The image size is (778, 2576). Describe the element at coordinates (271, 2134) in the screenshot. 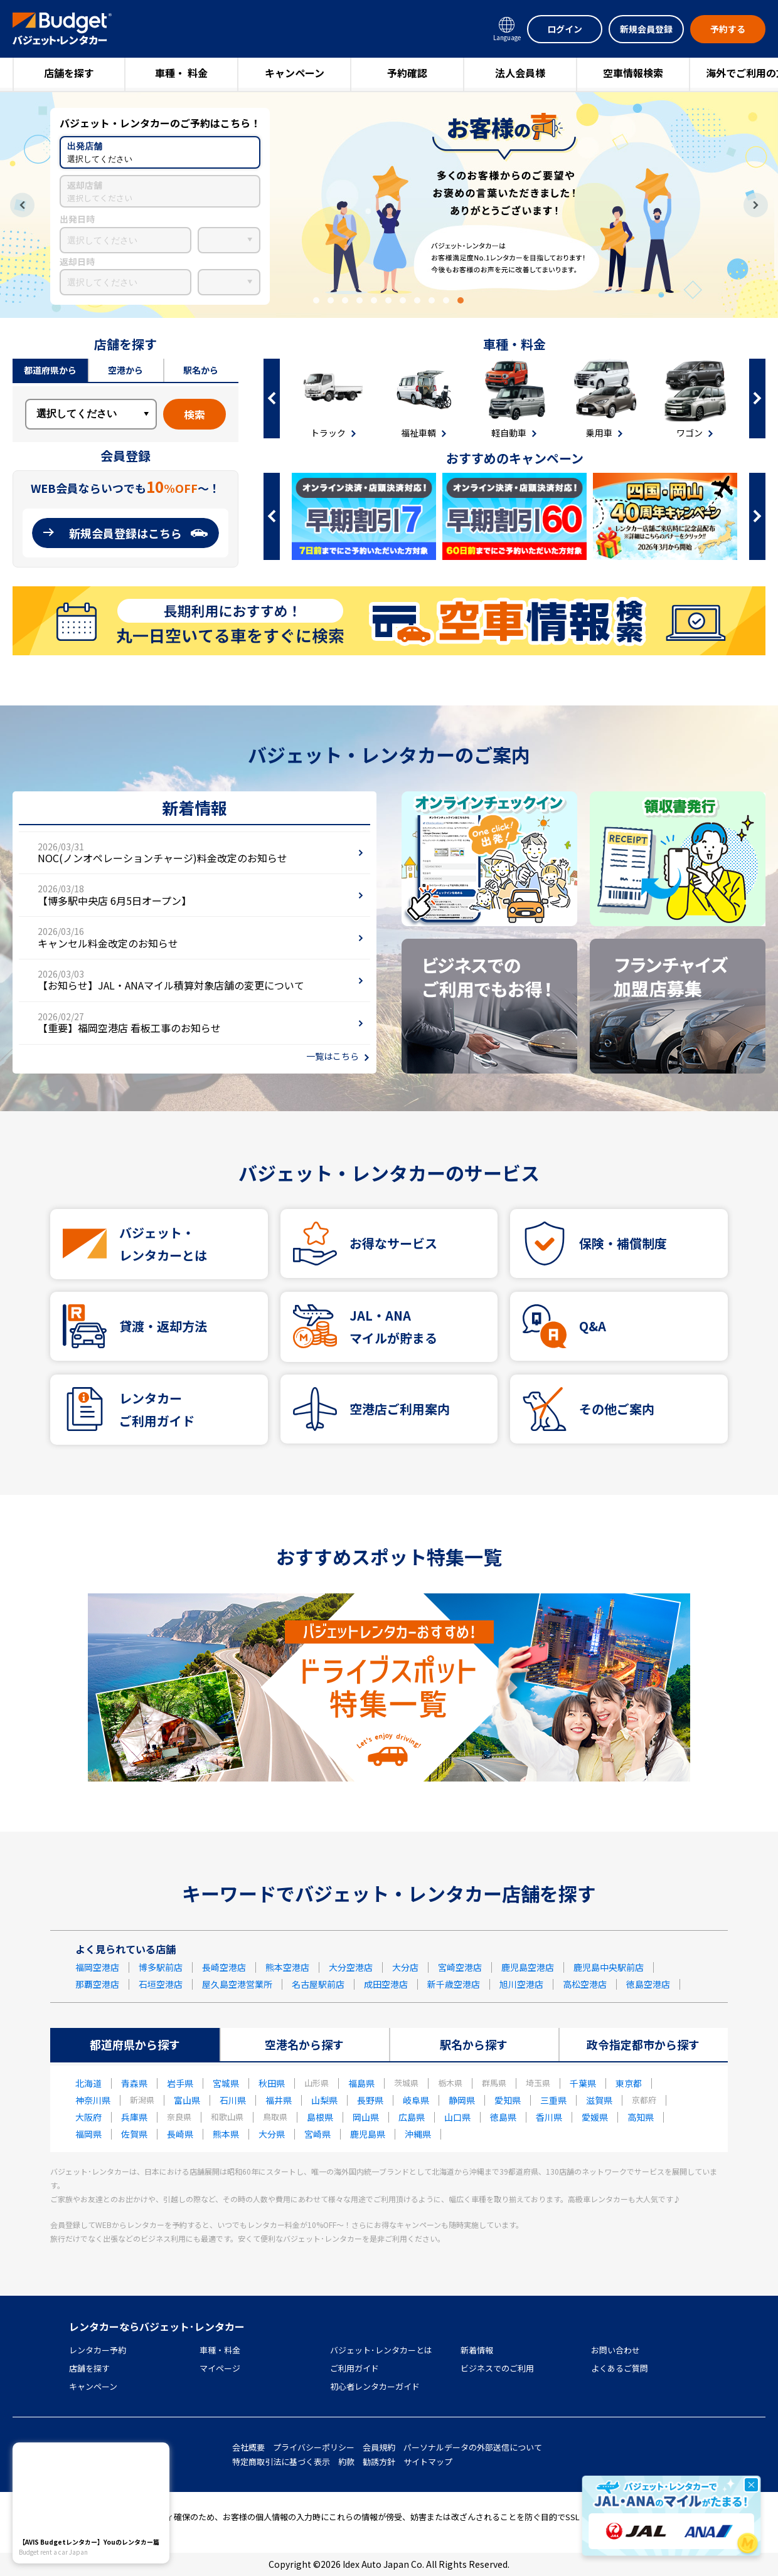

I see `大分県` at that location.